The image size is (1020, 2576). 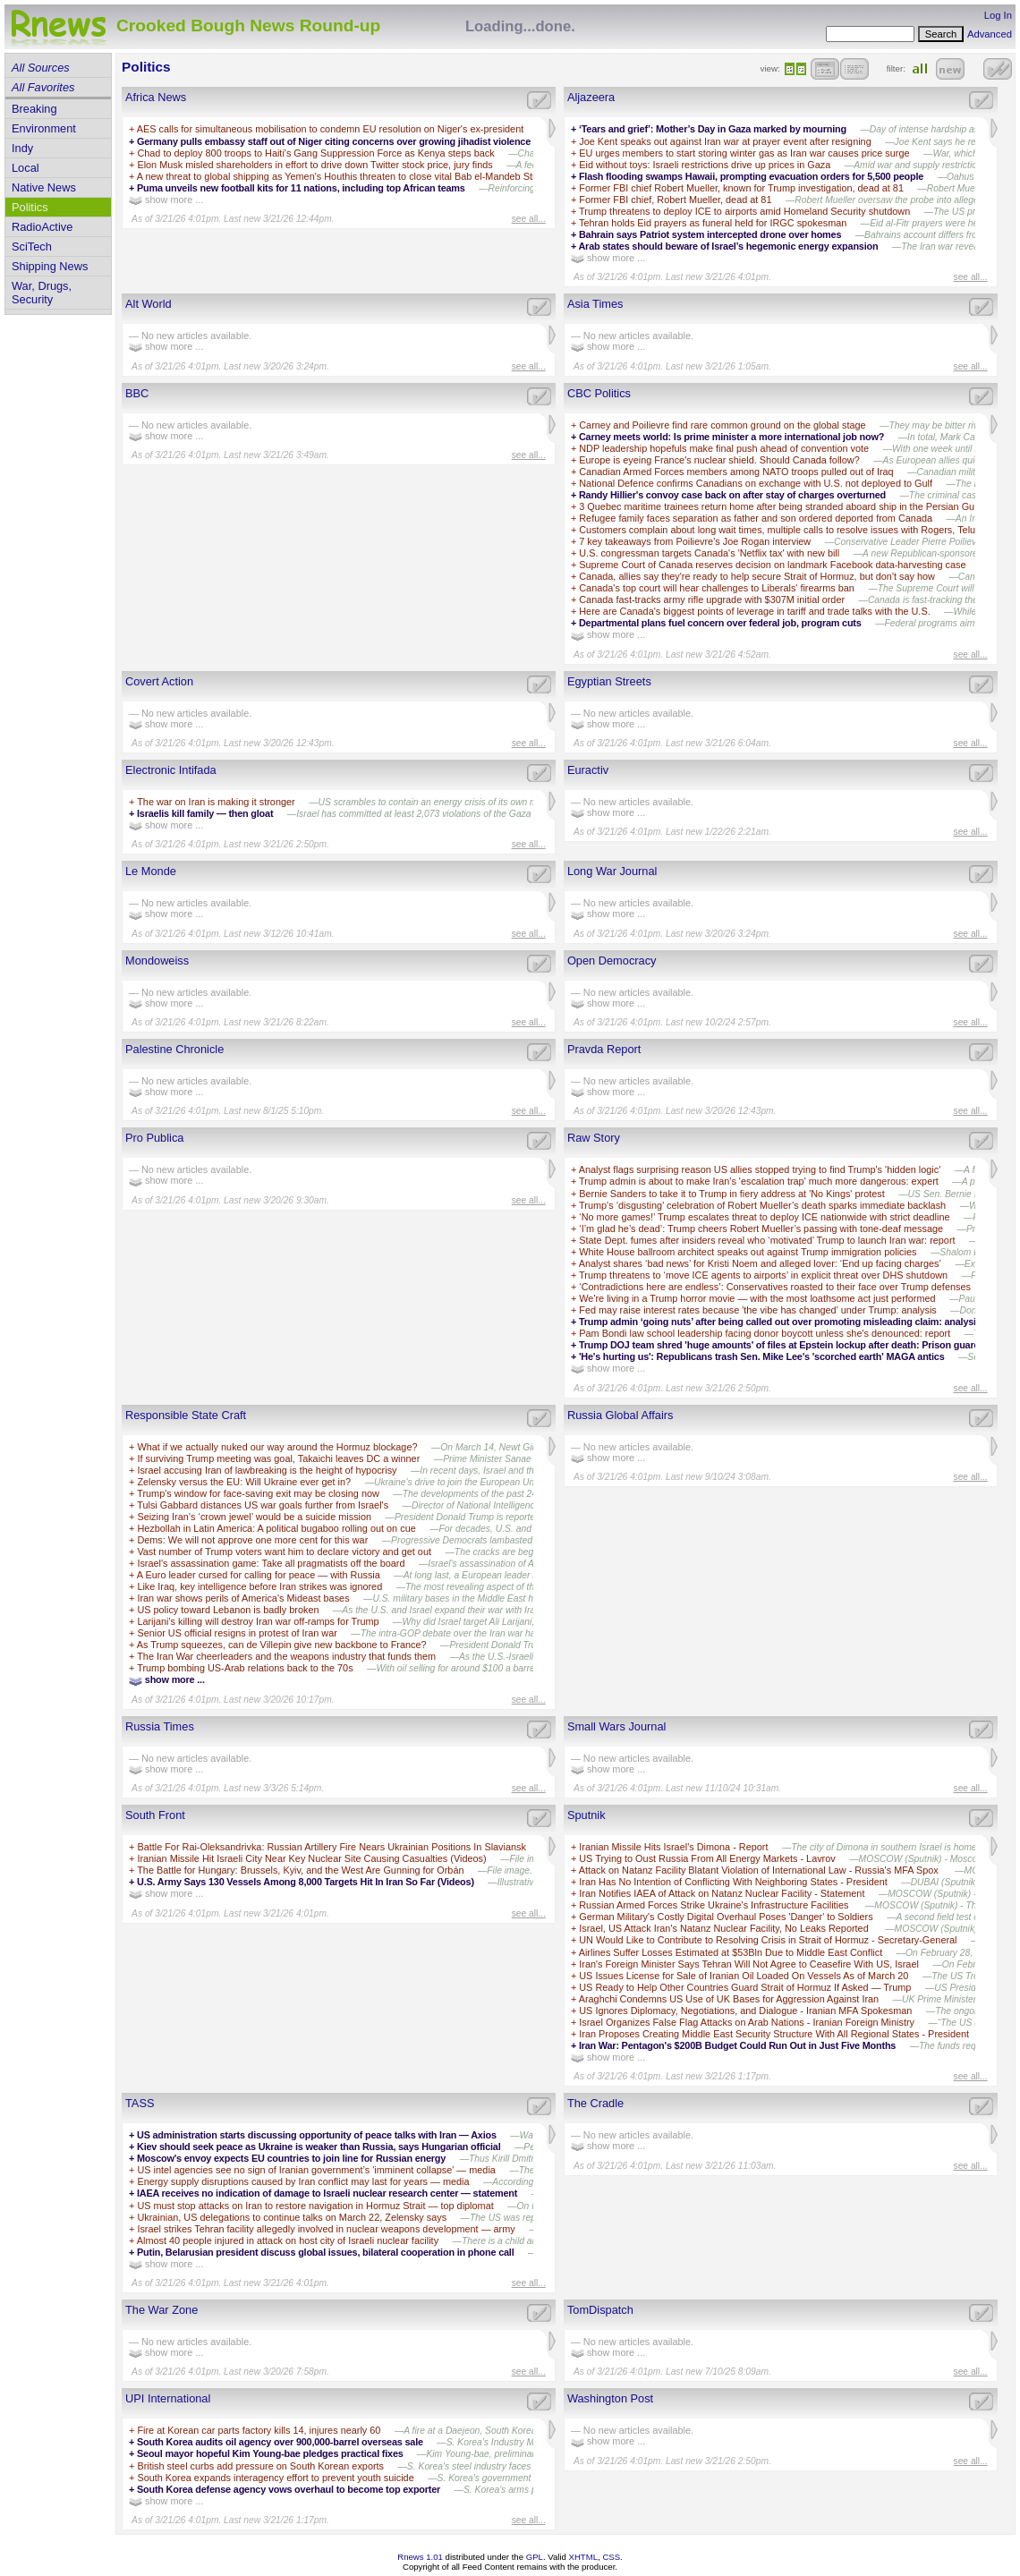 What do you see at coordinates (755, 483) in the screenshot?
I see `National Defence confirms Canadians on exchange with U.S. not deployed to Gulf` at bounding box center [755, 483].